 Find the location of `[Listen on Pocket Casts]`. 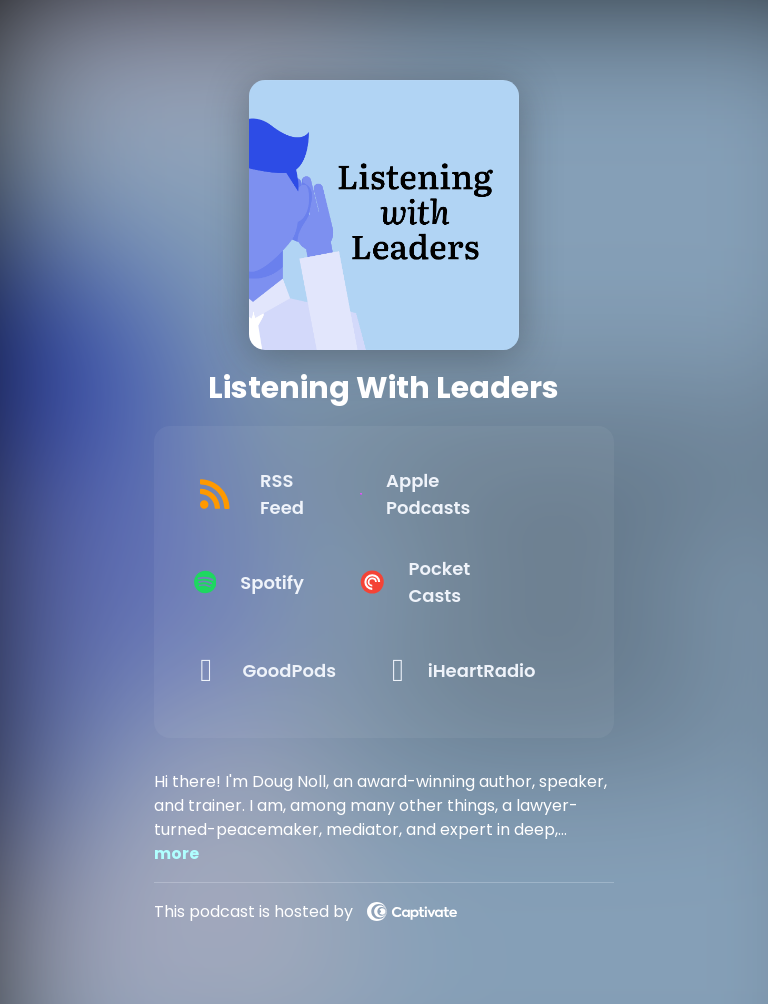

[Listen on Pocket Casts] is located at coordinates (475, 582).